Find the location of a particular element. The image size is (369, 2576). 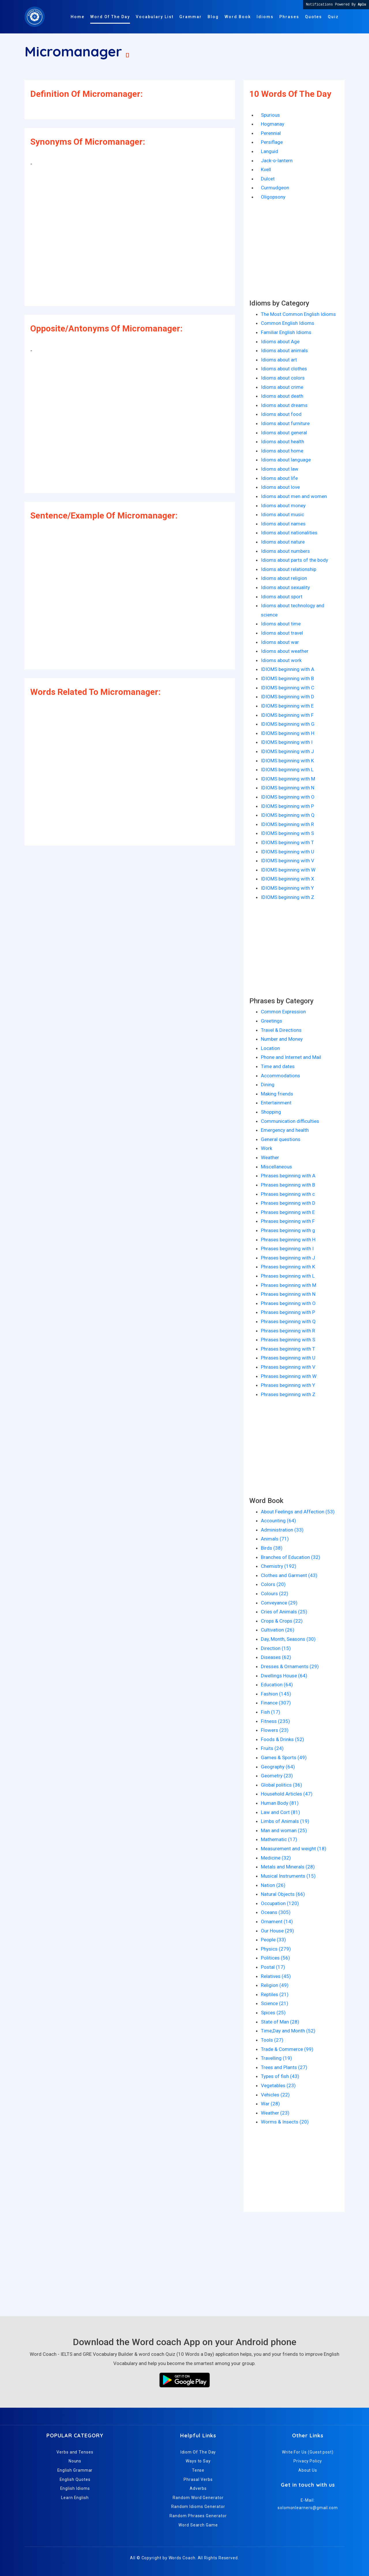

Location is located at coordinates (270, 1048).